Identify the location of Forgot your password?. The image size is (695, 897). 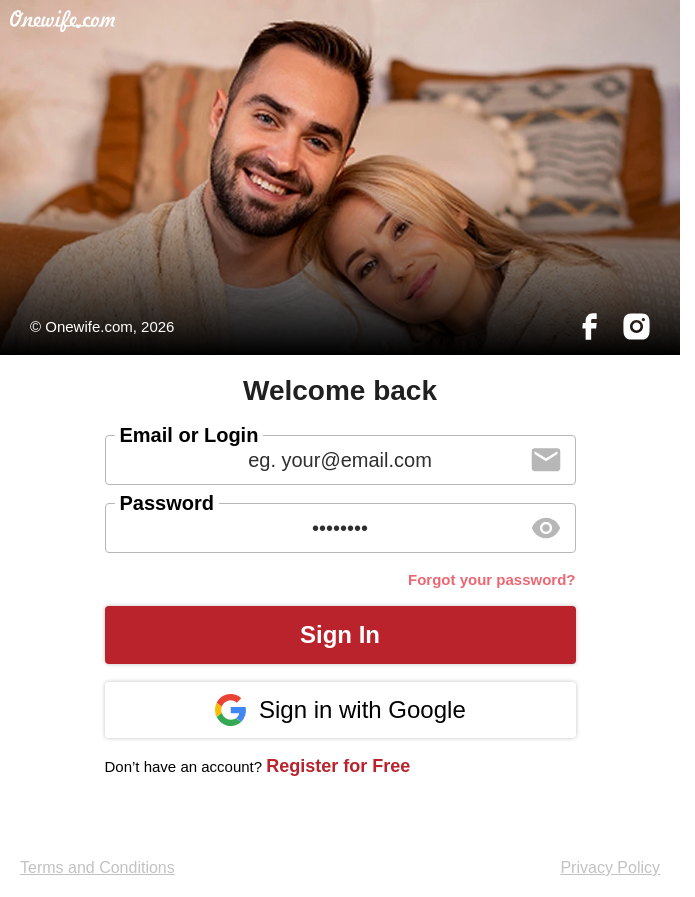
(492, 579).